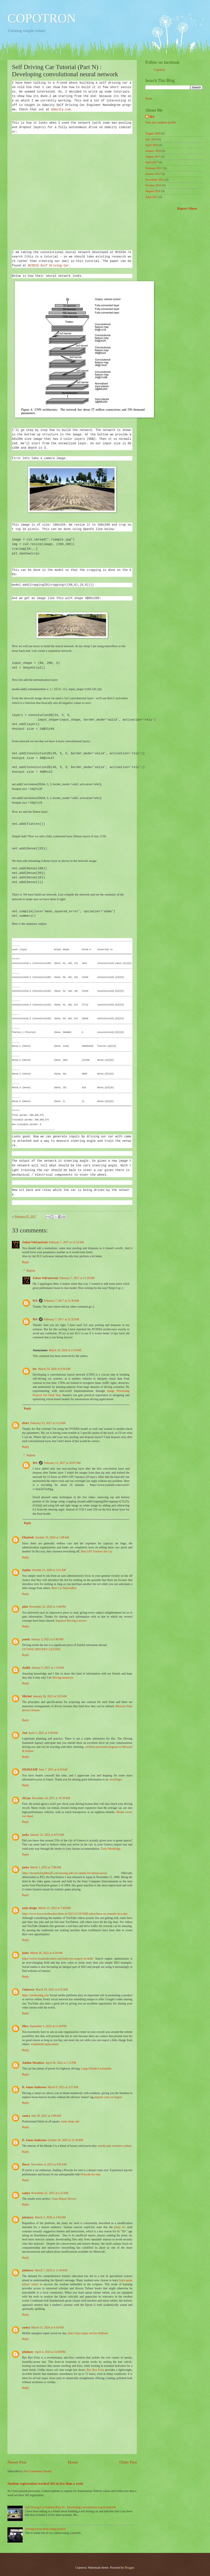 The height and width of the screenshot is (2576, 210). Describe the element at coordinates (26, 1639) in the screenshot. I see `panda` at that location.